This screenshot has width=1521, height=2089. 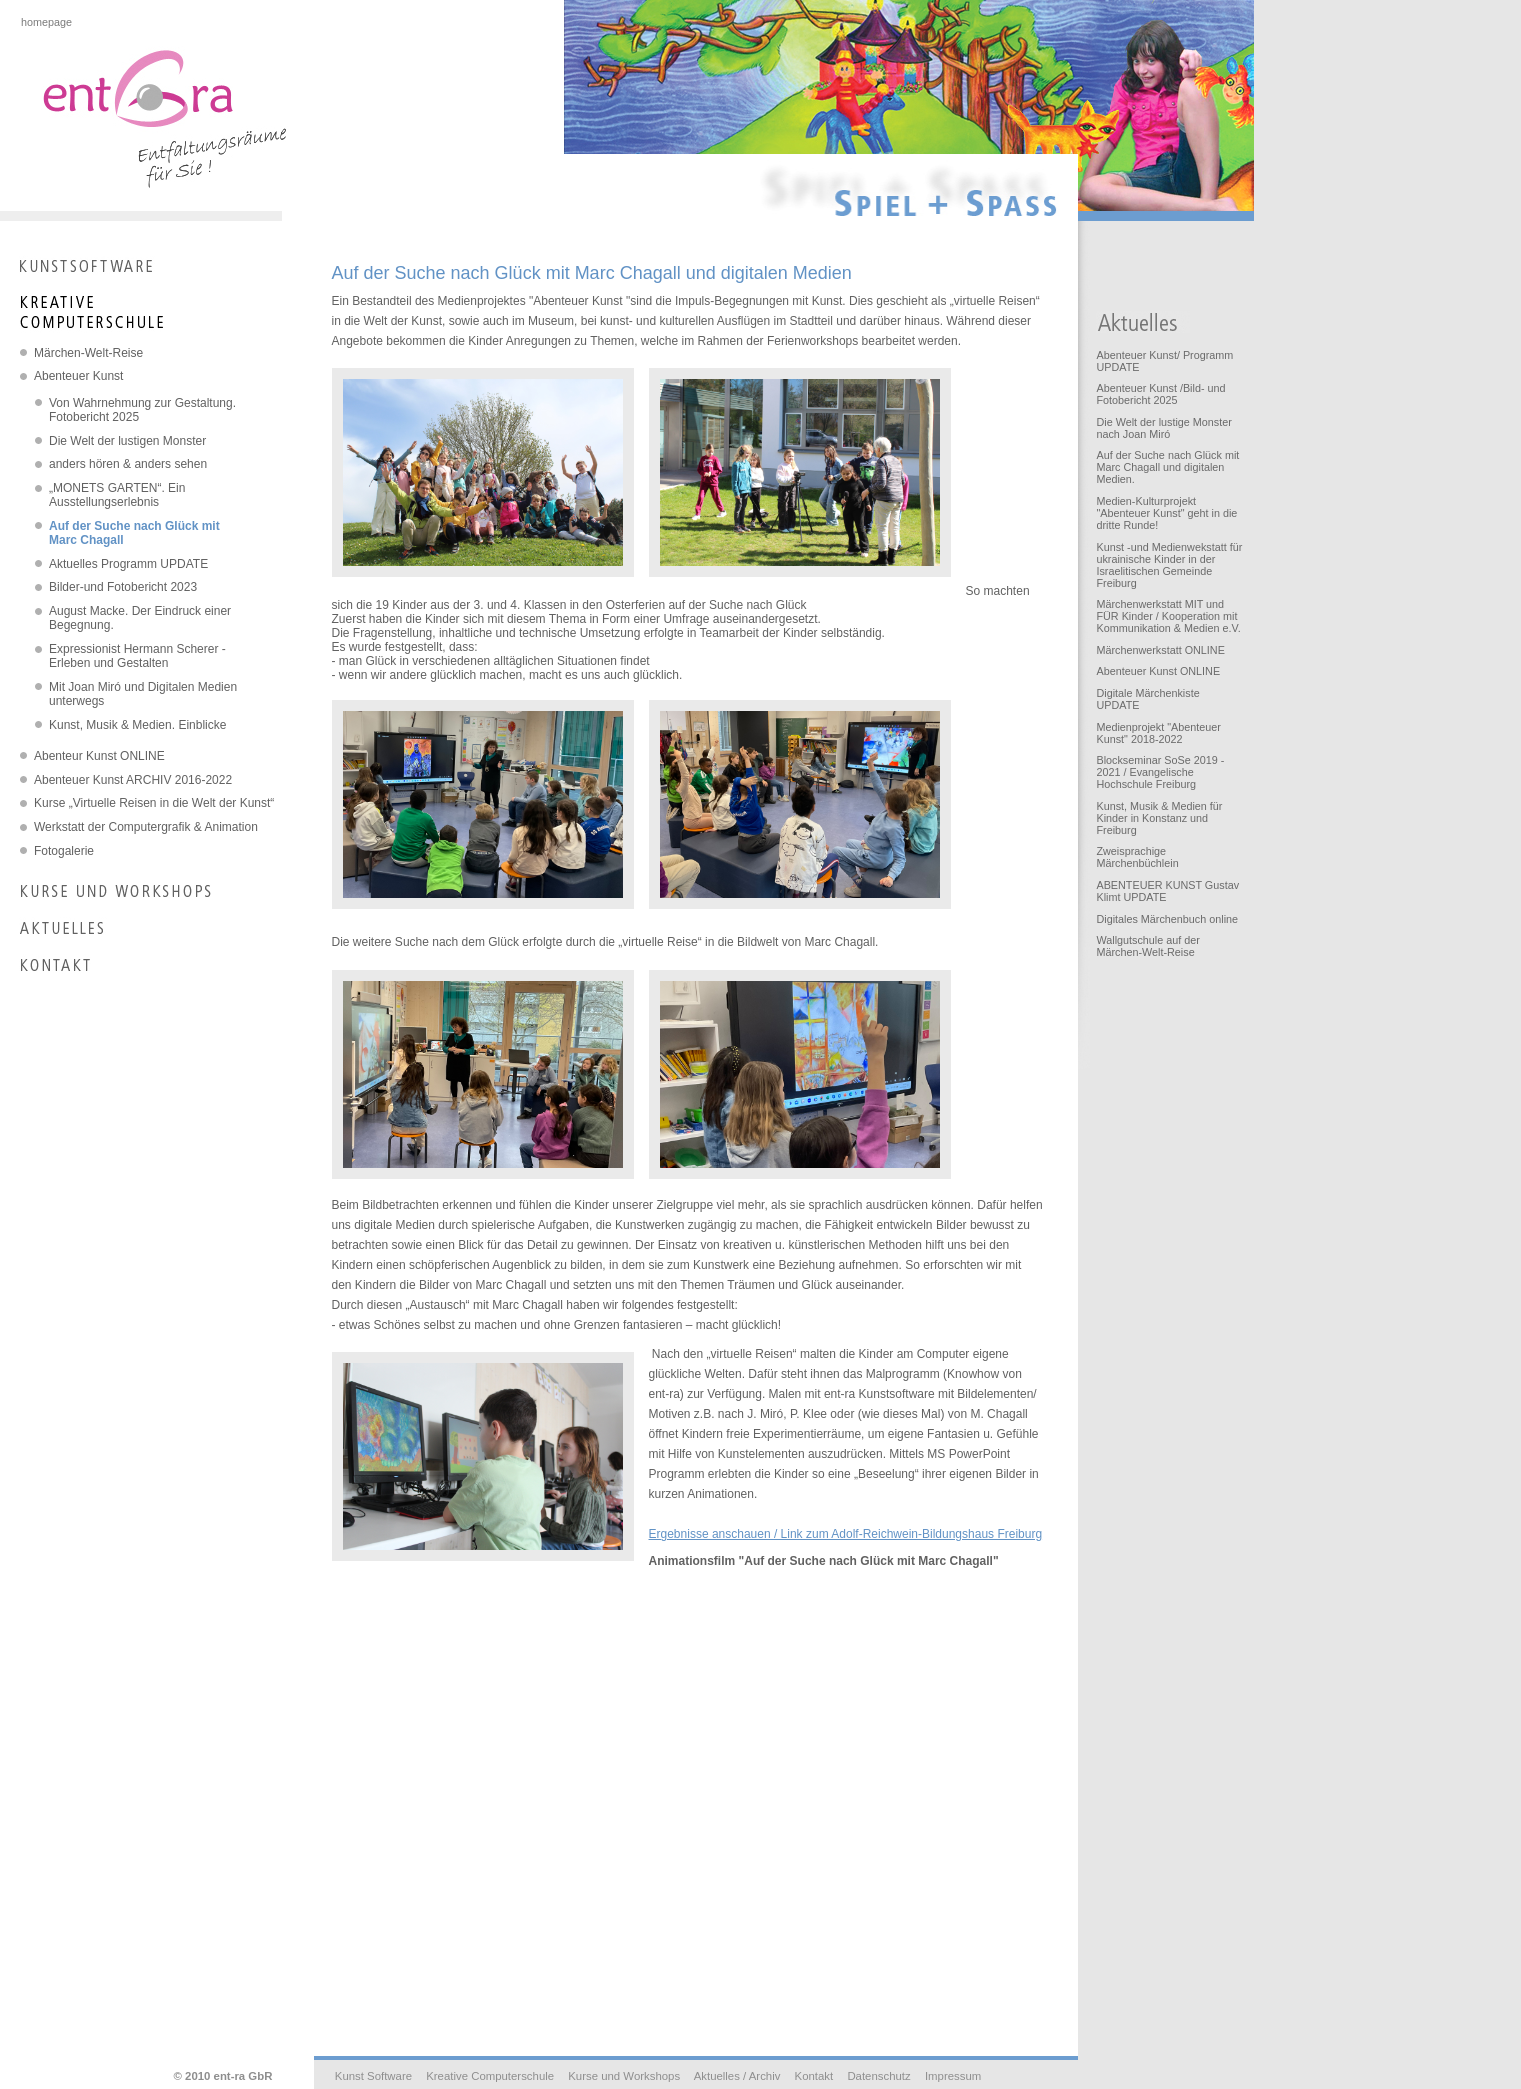 What do you see at coordinates (1167, 919) in the screenshot?
I see `Digitales Märchenbuch online` at bounding box center [1167, 919].